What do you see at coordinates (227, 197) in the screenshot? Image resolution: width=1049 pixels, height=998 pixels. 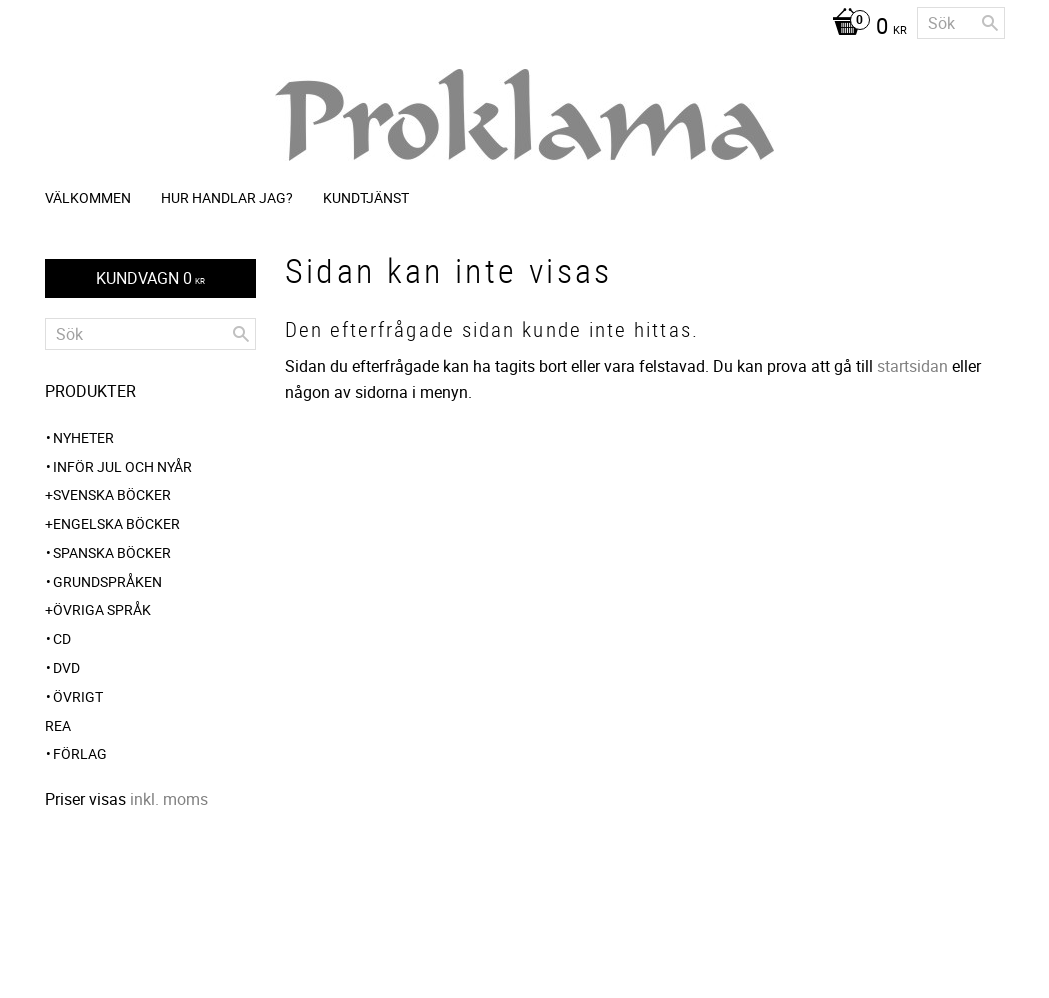 I see `Hur handlar jag? [menuitem]` at bounding box center [227, 197].